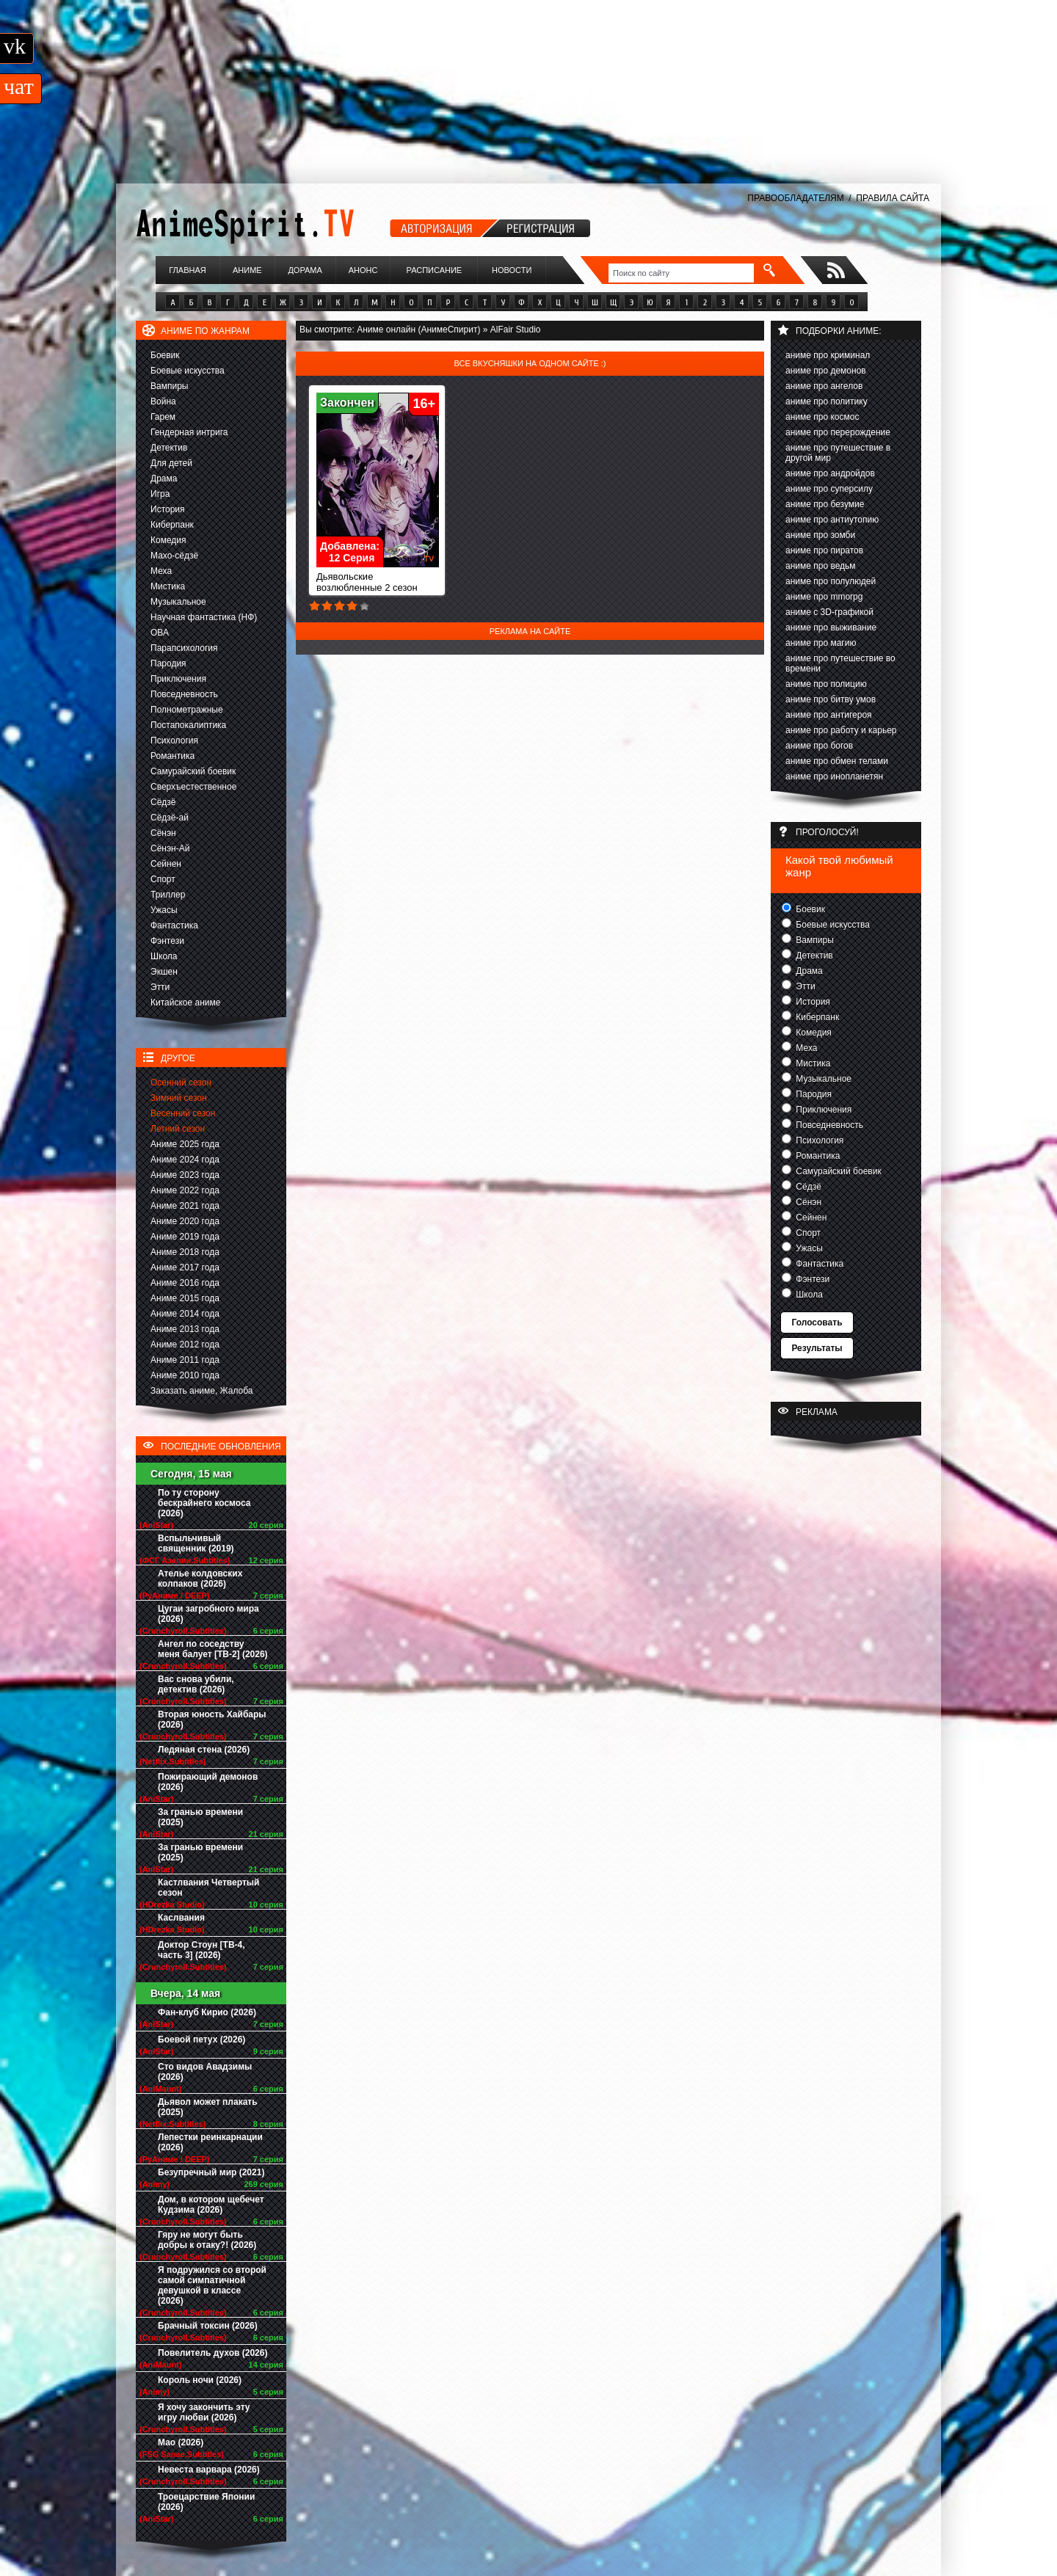 Image resolution: width=1057 pixels, height=2576 pixels. Describe the element at coordinates (184, 1190) in the screenshot. I see `Аниме 2022 года` at that location.